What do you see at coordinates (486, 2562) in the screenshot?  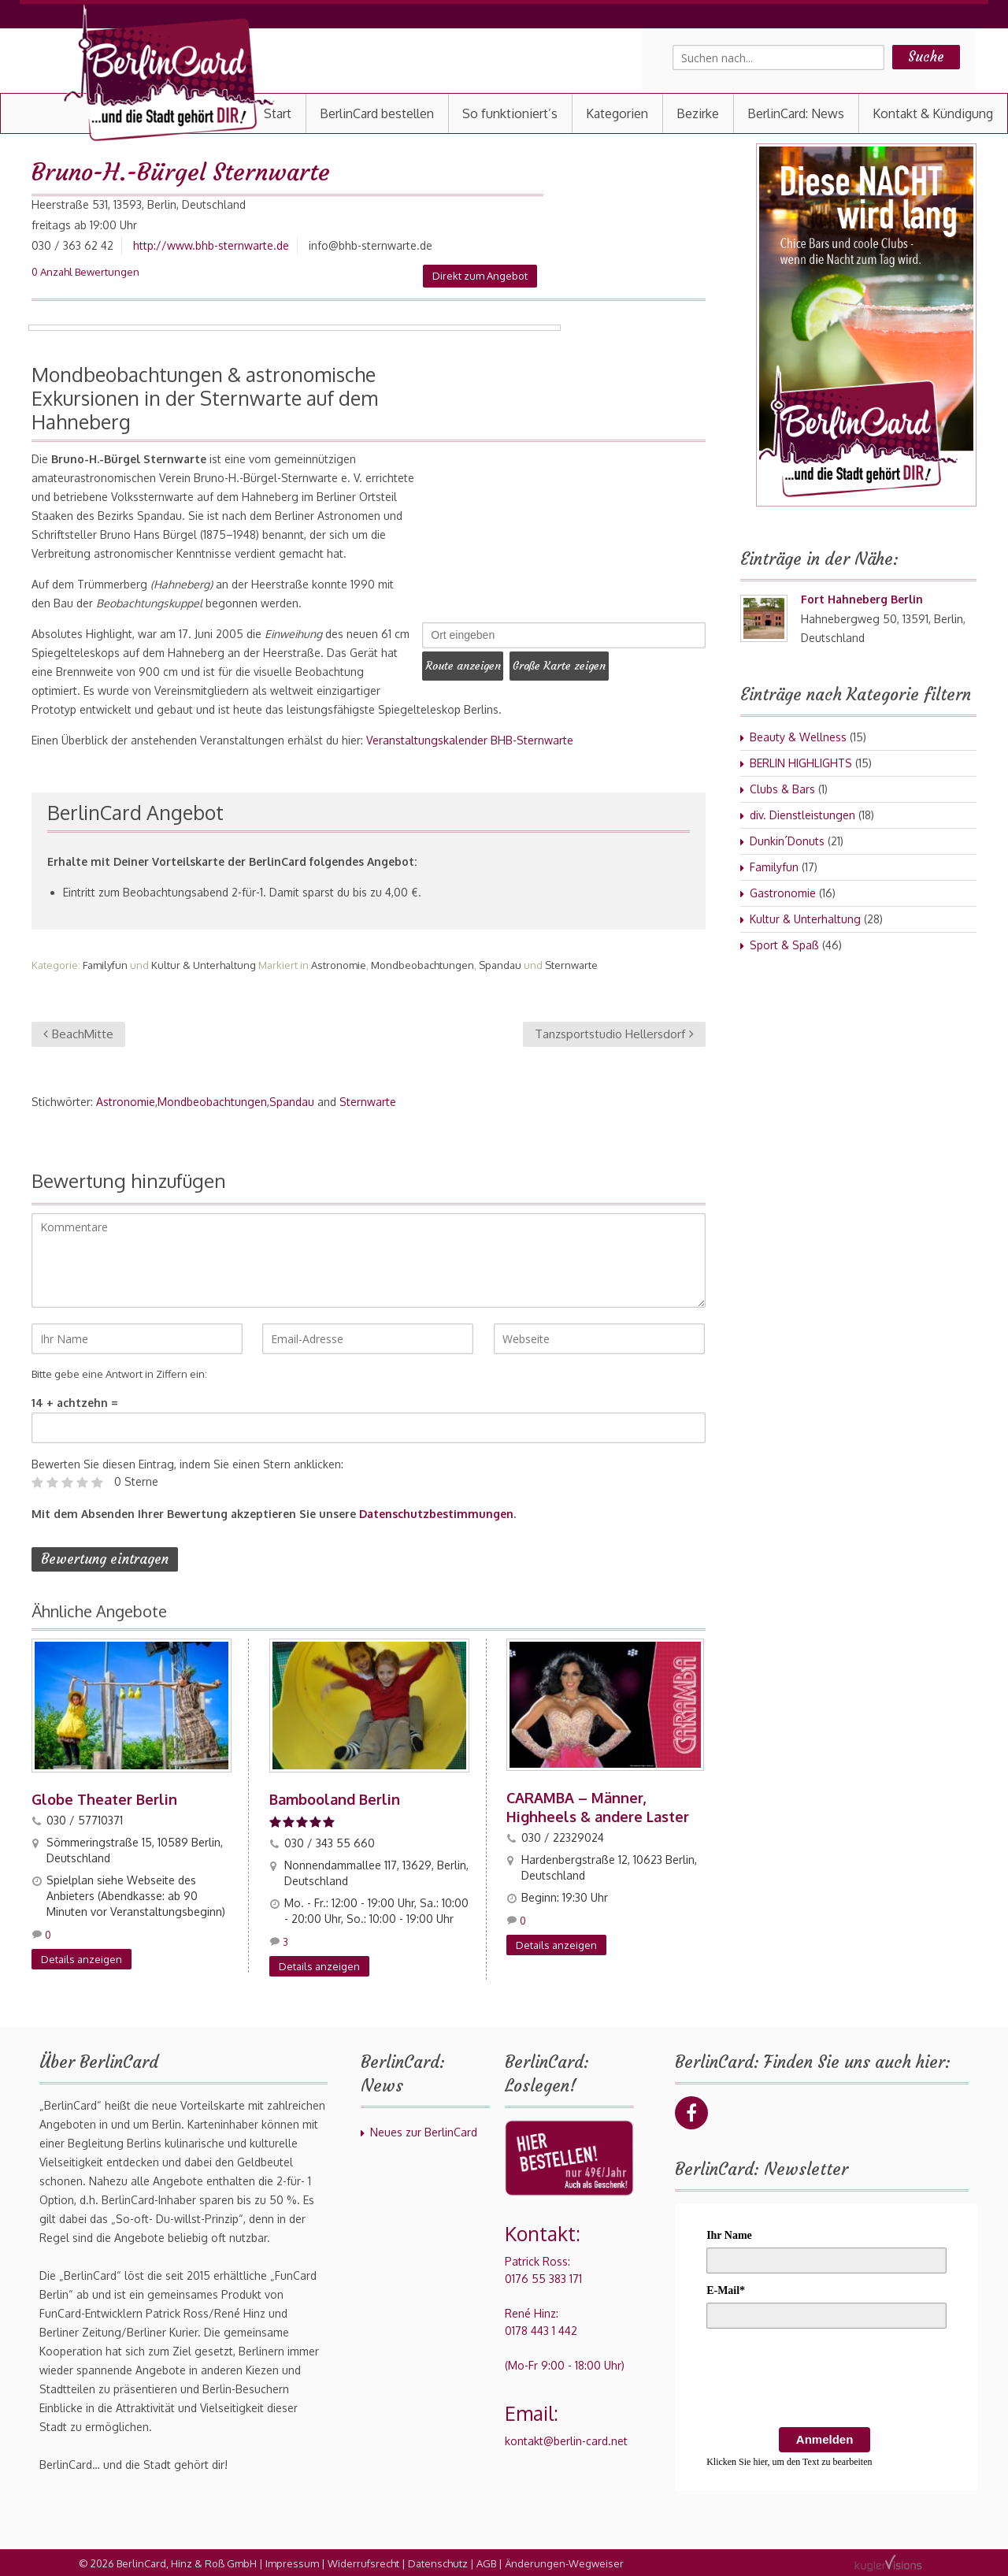 I see `AGB` at bounding box center [486, 2562].